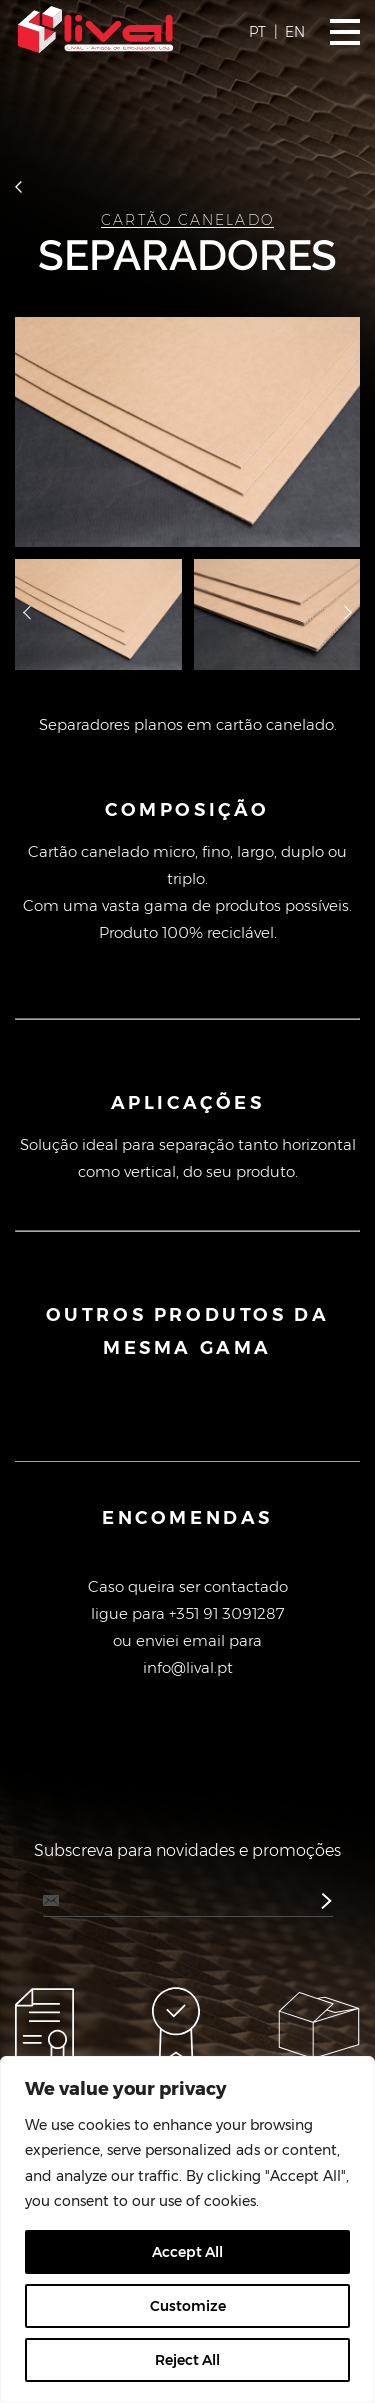 The width and height of the screenshot is (375, 2403). I want to click on EN, so click(295, 32).